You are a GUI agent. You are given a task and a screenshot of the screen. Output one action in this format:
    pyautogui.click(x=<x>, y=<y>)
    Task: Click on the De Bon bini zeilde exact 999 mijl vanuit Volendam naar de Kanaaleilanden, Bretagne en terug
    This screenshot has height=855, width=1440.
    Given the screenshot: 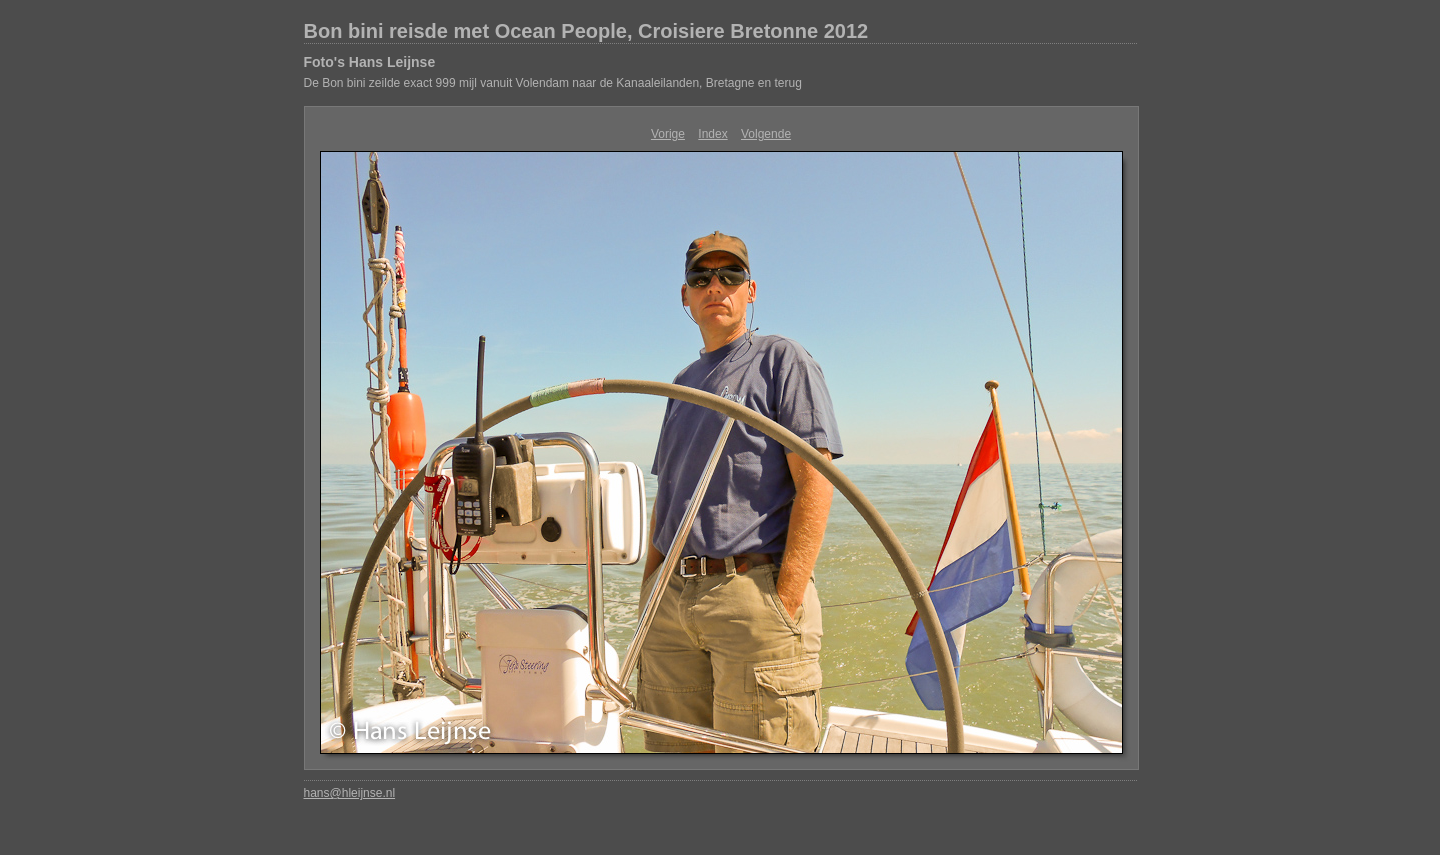 What is the action you would take?
    pyautogui.click(x=553, y=83)
    